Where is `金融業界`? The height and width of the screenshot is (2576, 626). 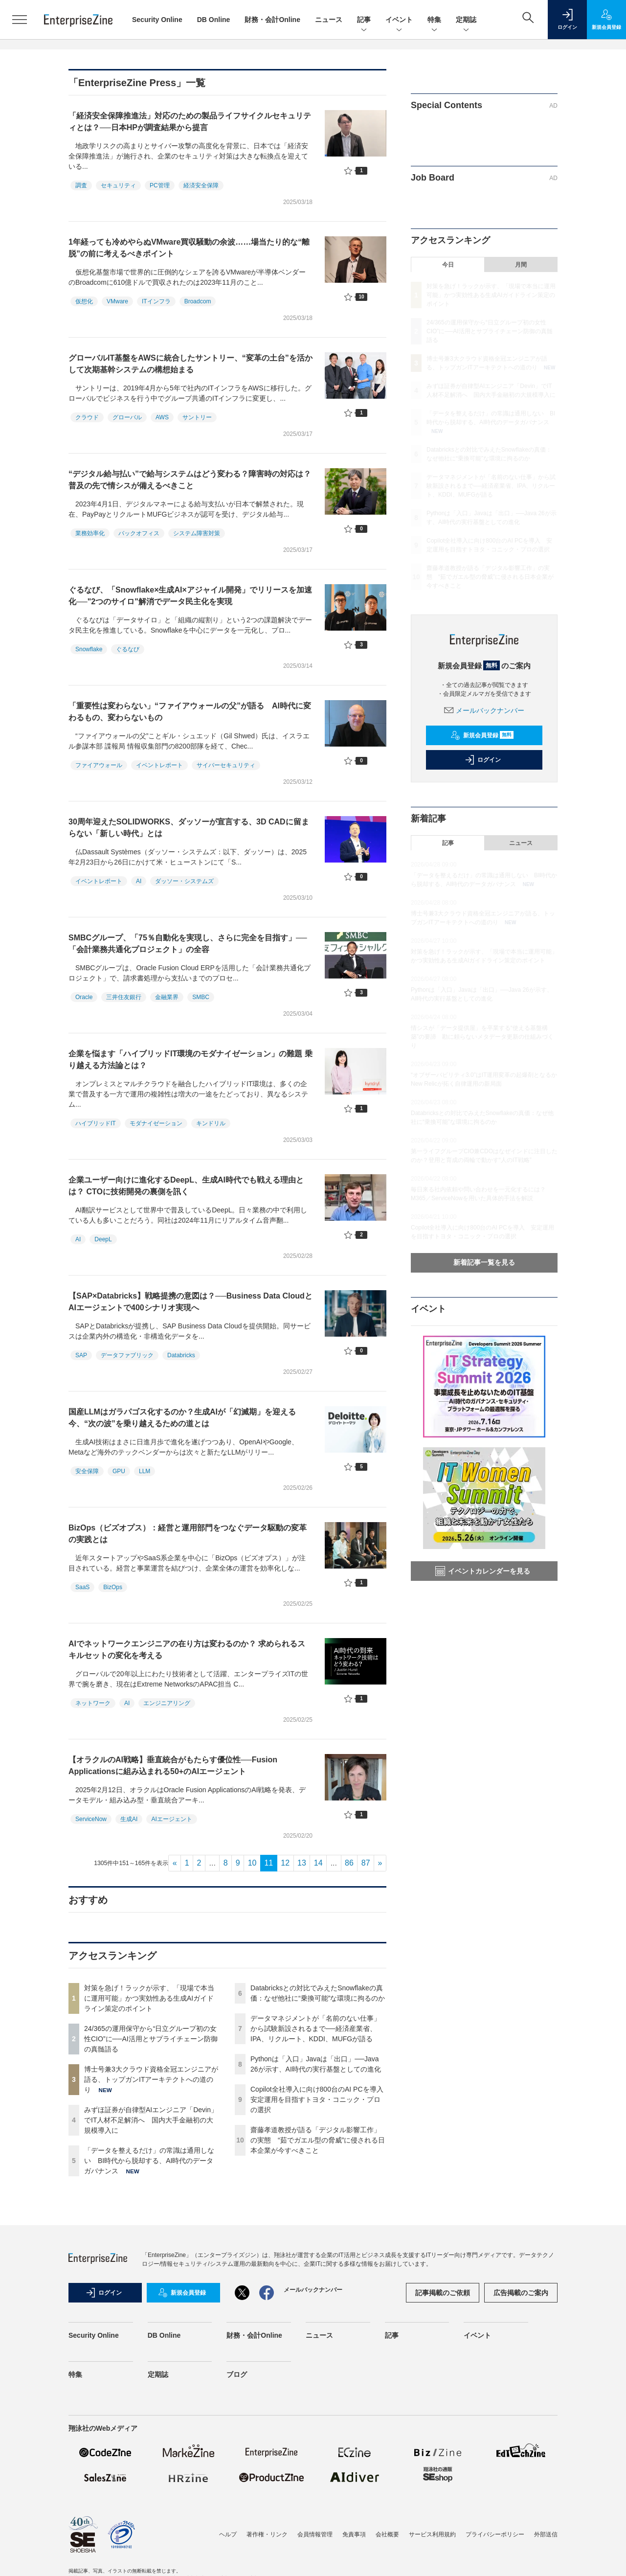 金融業界 is located at coordinates (167, 997).